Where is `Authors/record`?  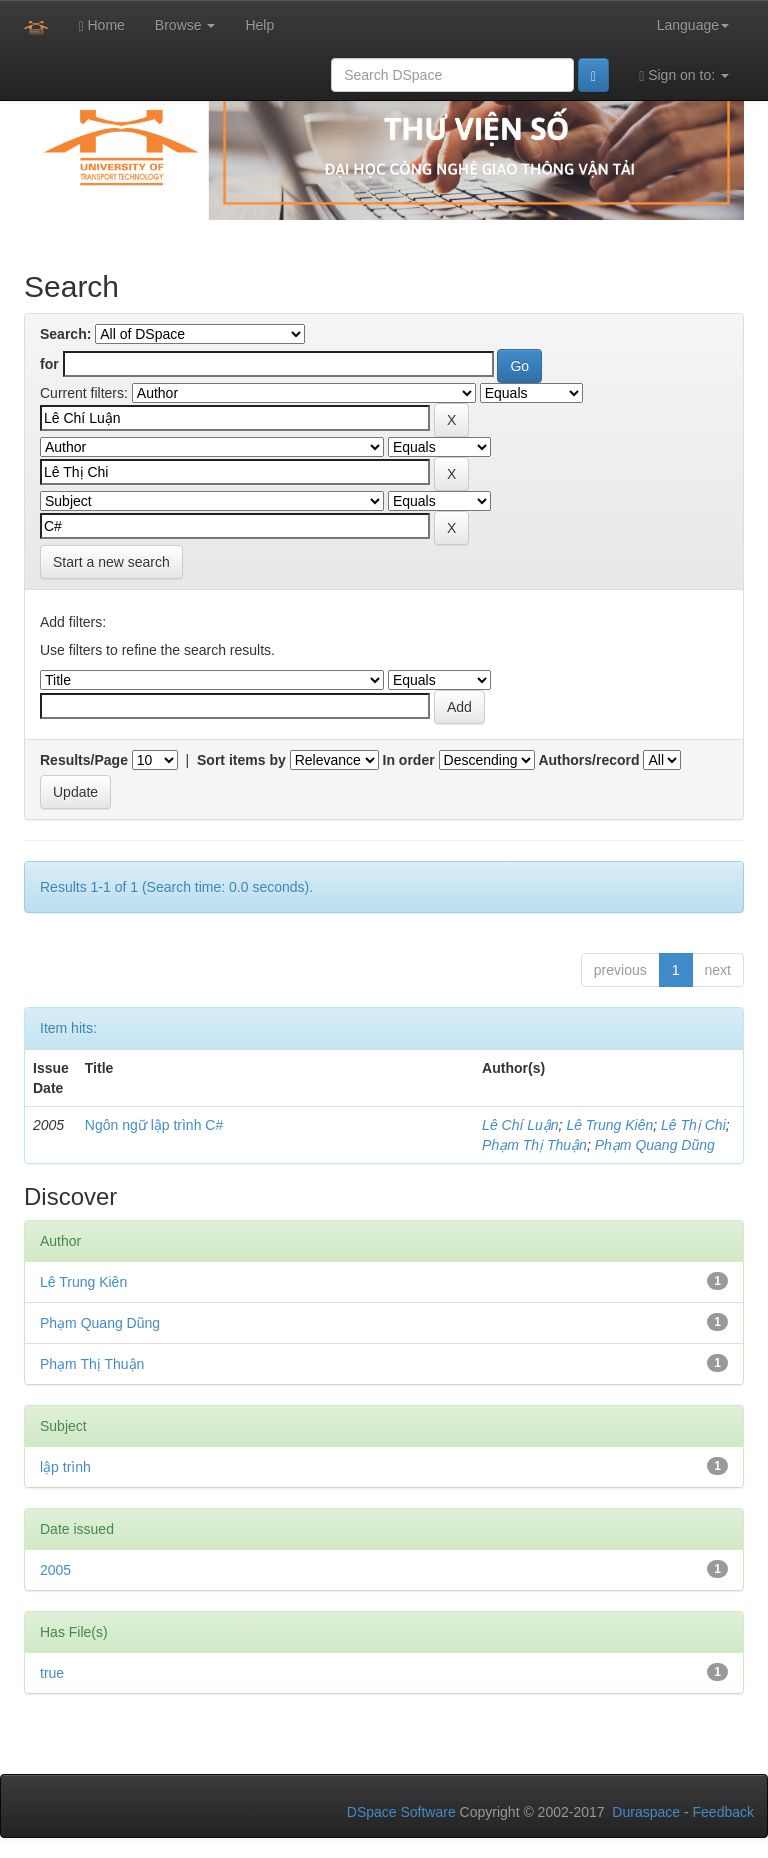
Authors/record is located at coordinates (588, 760).